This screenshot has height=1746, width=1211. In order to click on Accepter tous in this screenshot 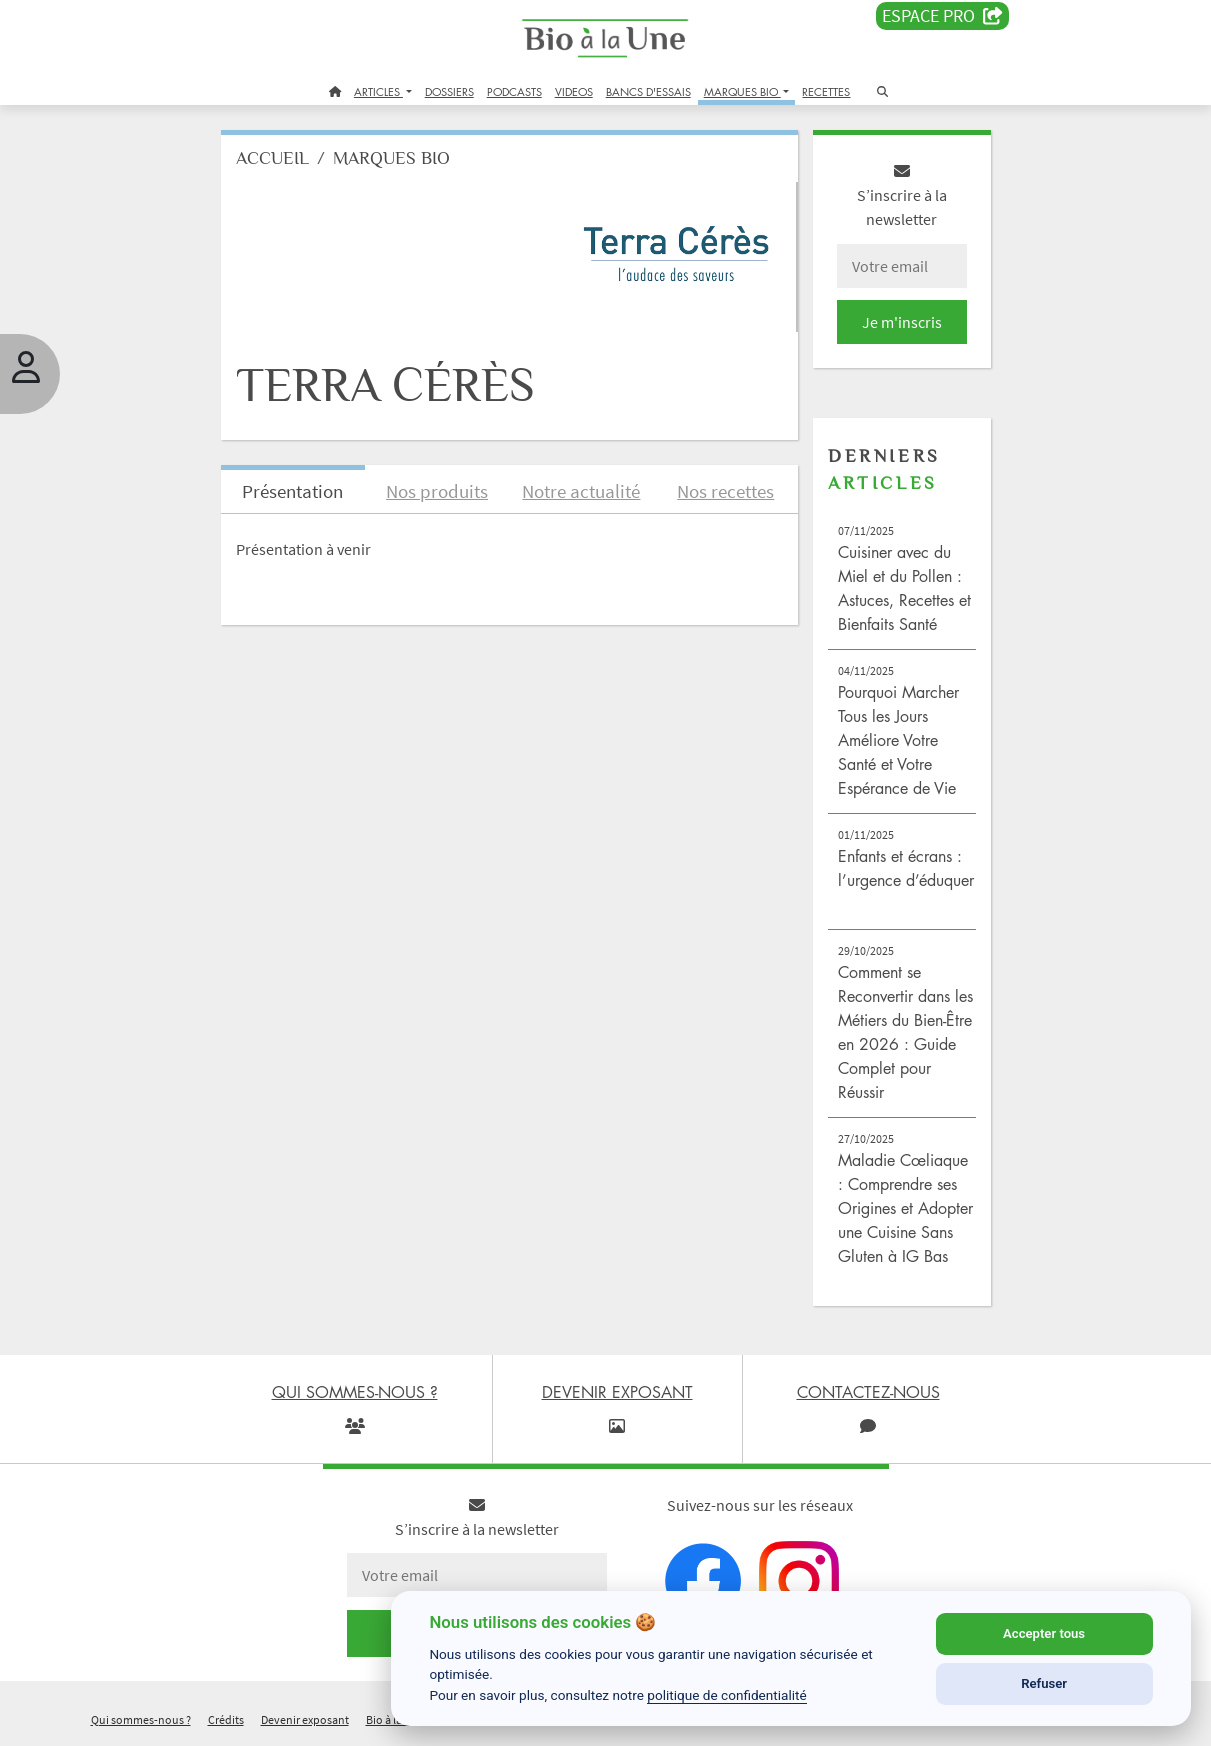, I will do `click(1044, 1633)`.